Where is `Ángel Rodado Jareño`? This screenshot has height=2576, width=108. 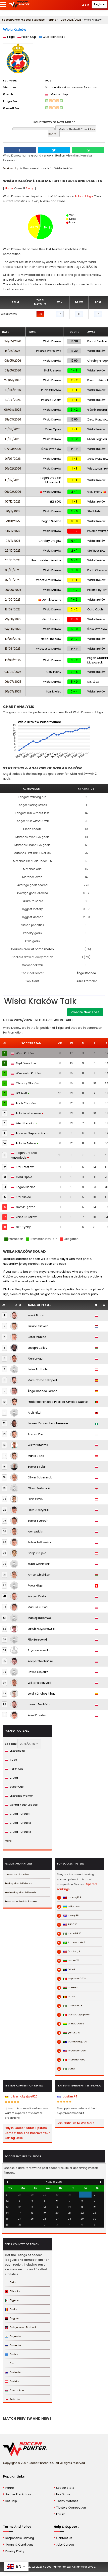
Ángel Rodado Jareño is located at coordinates (42, 1391).